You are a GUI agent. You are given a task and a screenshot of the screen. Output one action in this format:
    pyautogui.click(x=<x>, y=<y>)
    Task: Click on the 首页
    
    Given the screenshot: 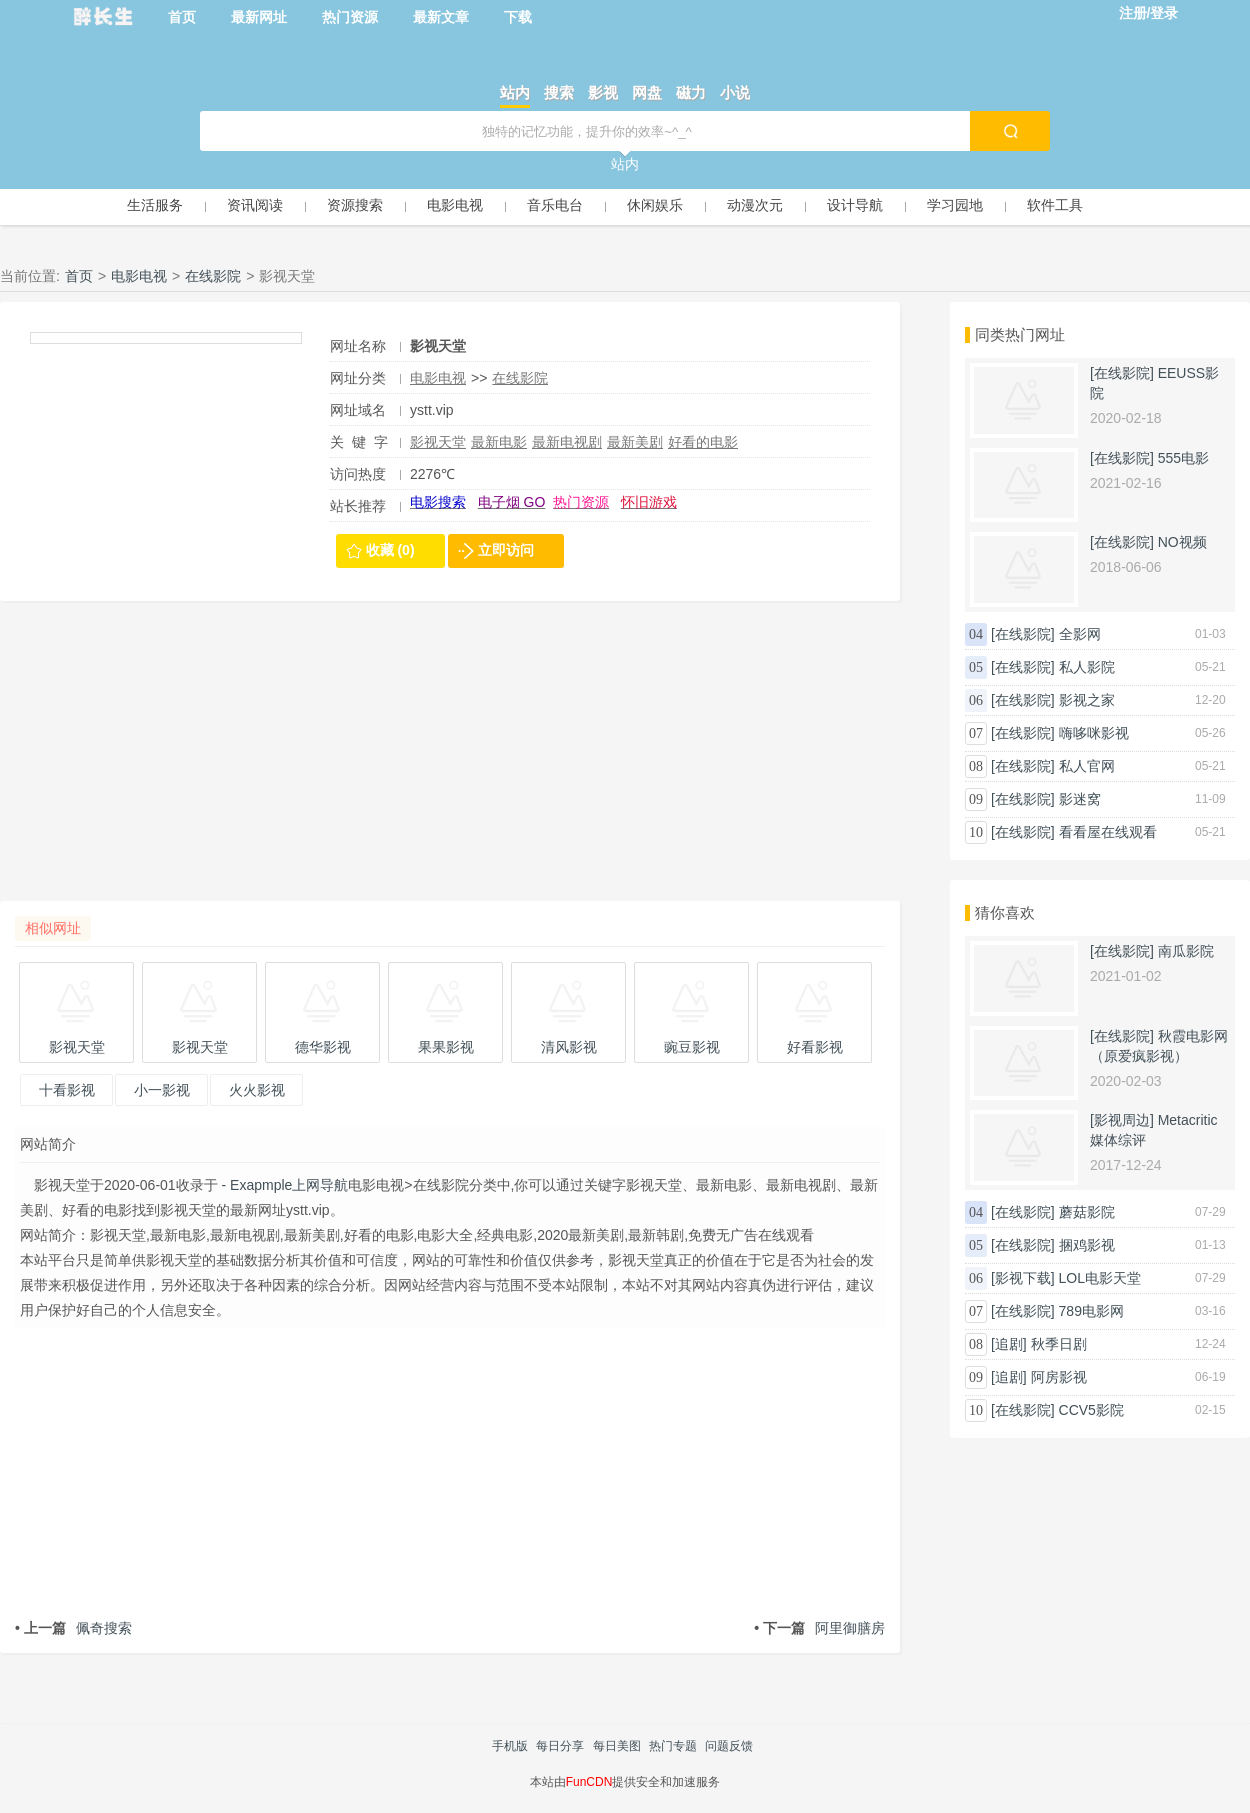 What is the action you would take?
    pyautogui.click(x=182, y=17)
    